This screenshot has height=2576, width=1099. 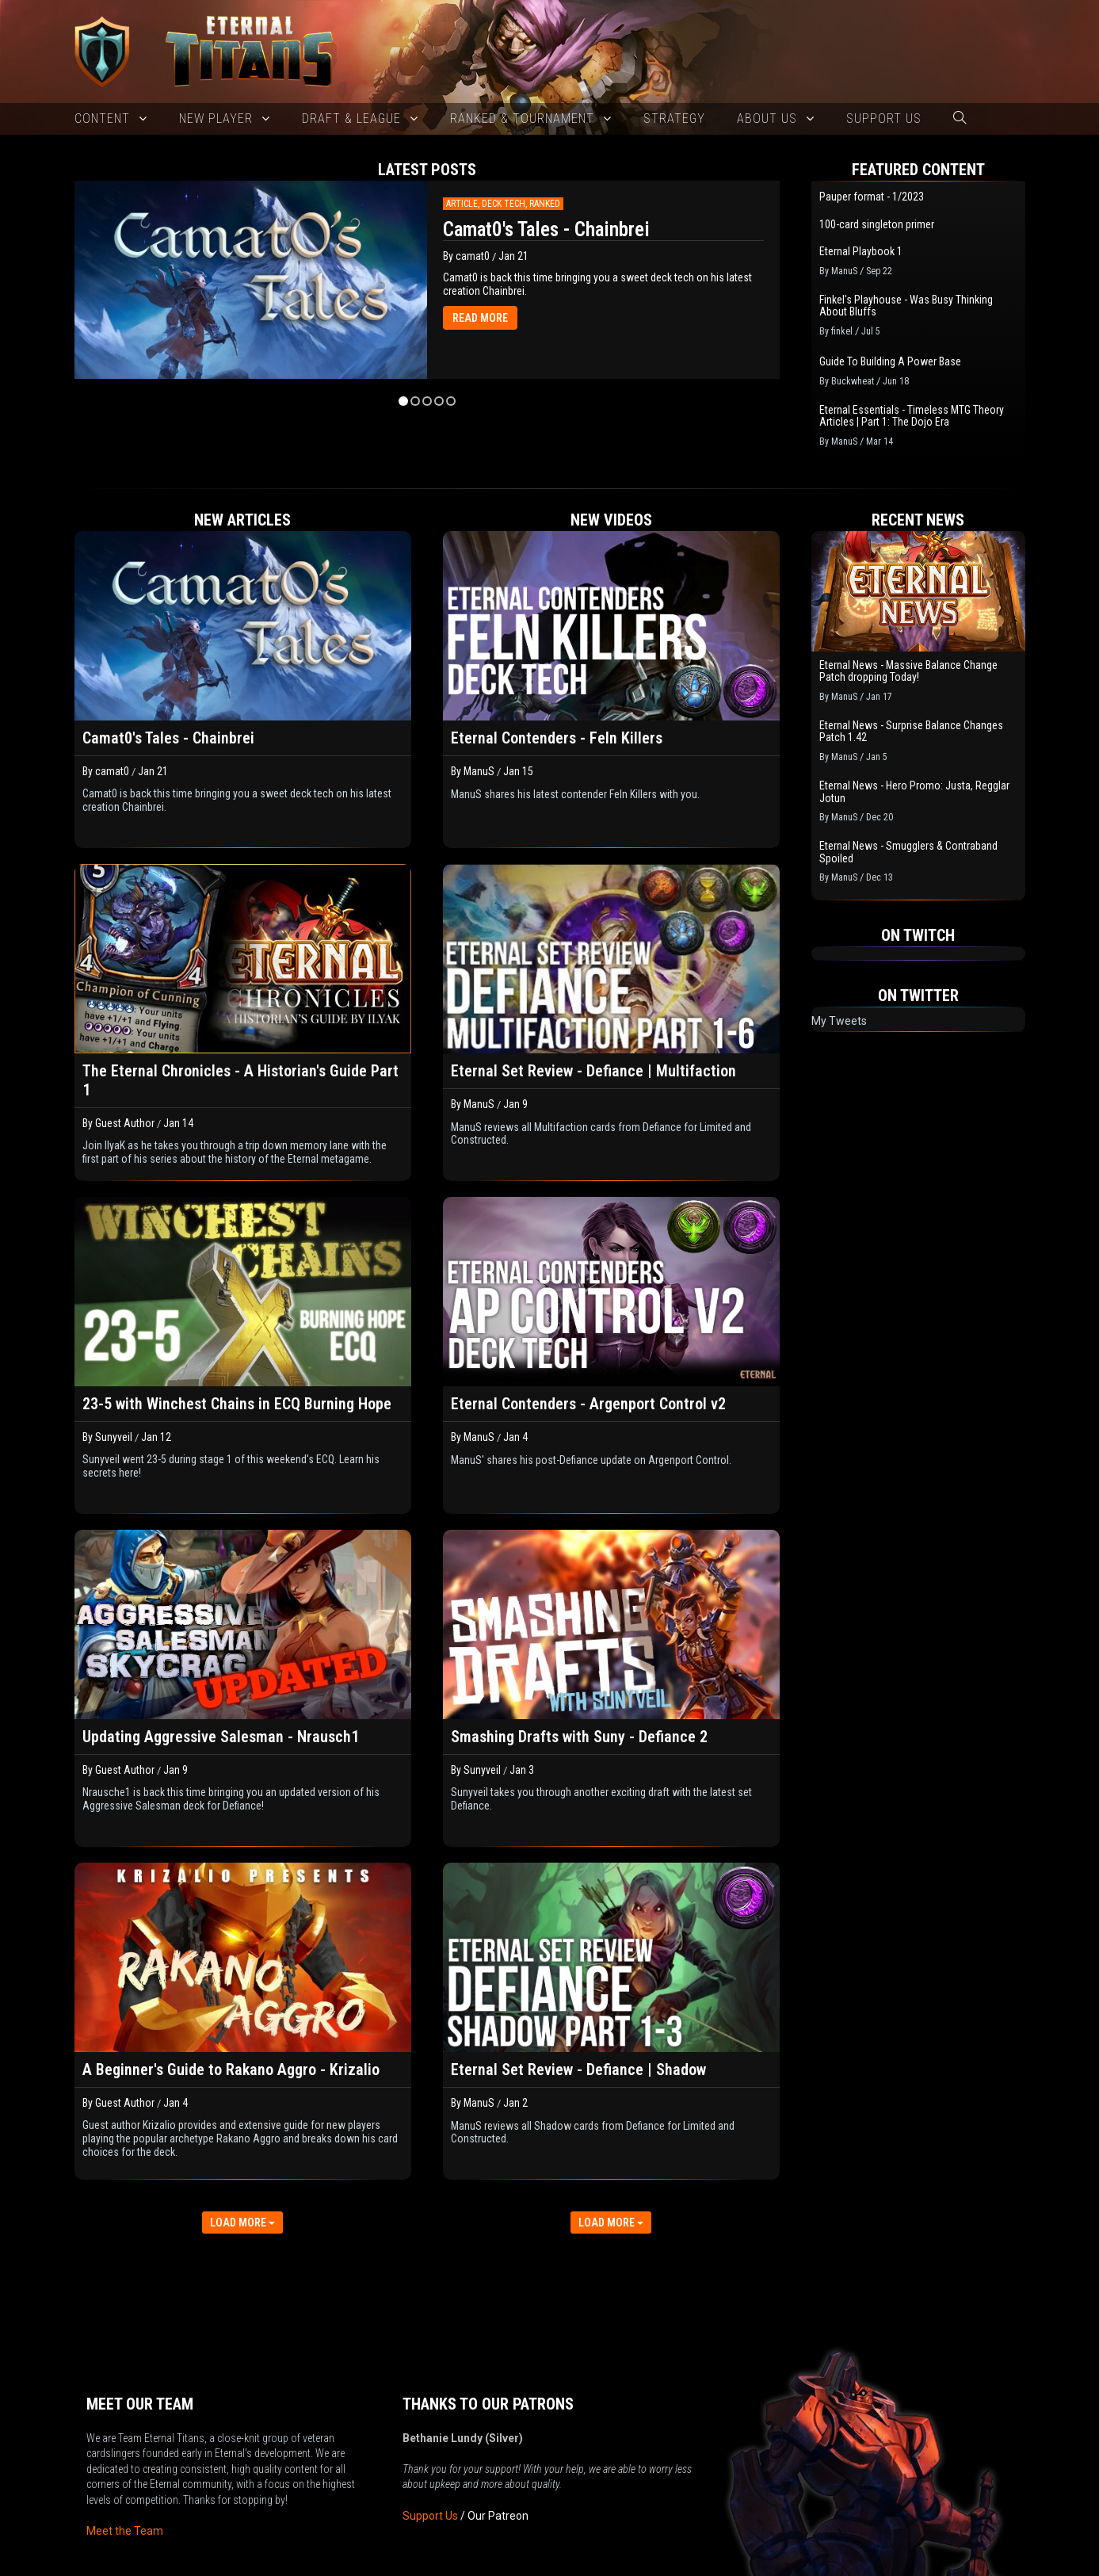 What do you see at coordinates (911, 416) in the screenshot?
I see `Eternal Essentials - Timeless MTG Theory Articles | Part 1: The Dojo Era` at bounding box center [911, 416].